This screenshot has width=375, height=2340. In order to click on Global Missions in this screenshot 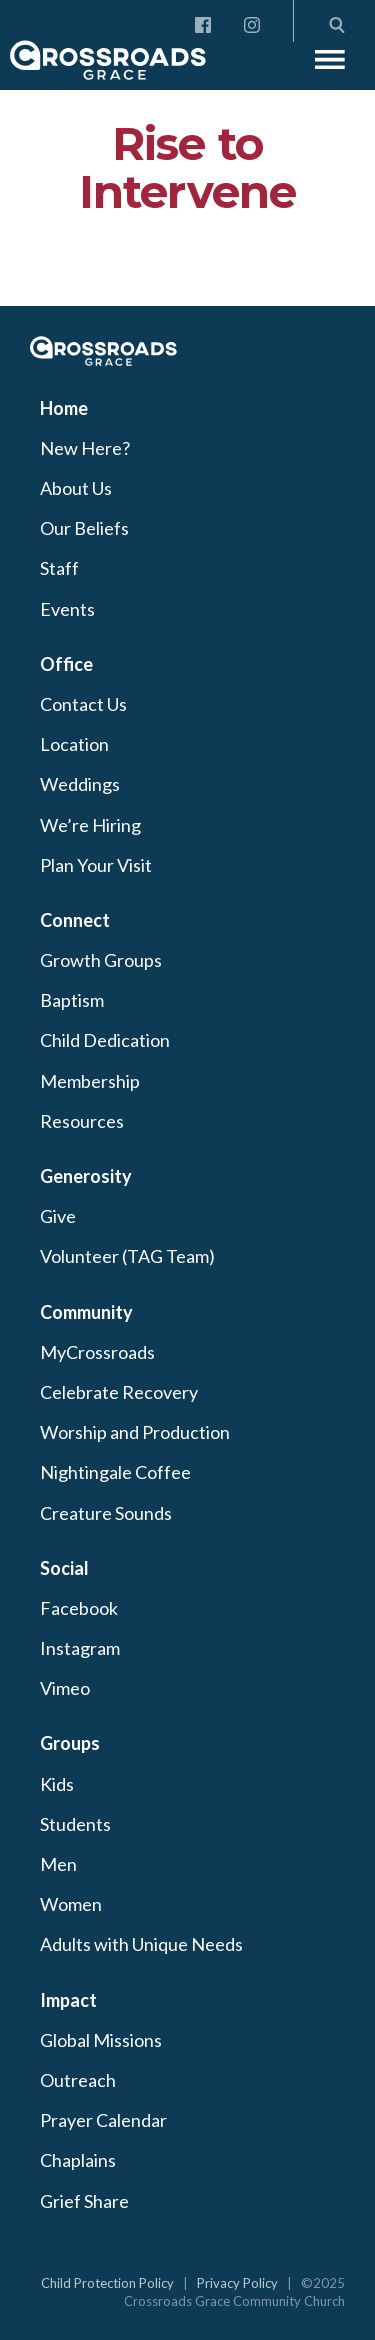, I will do `click(101, 2040)`.